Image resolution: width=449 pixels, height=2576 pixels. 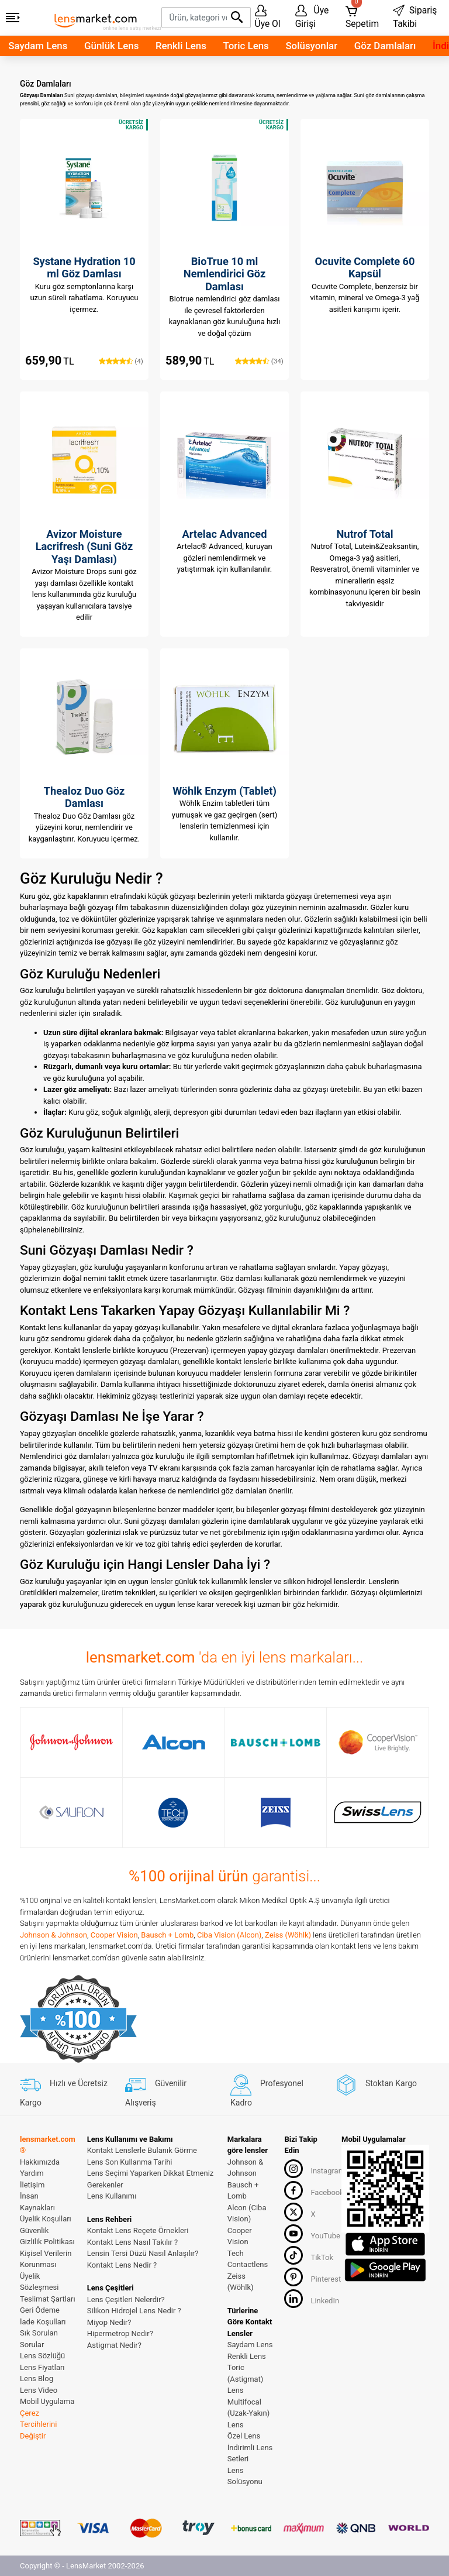 What do you see at coordinates (311, 45) in the screenshot?
I see `Solüsyonlar` at bounding box center [311, 45].